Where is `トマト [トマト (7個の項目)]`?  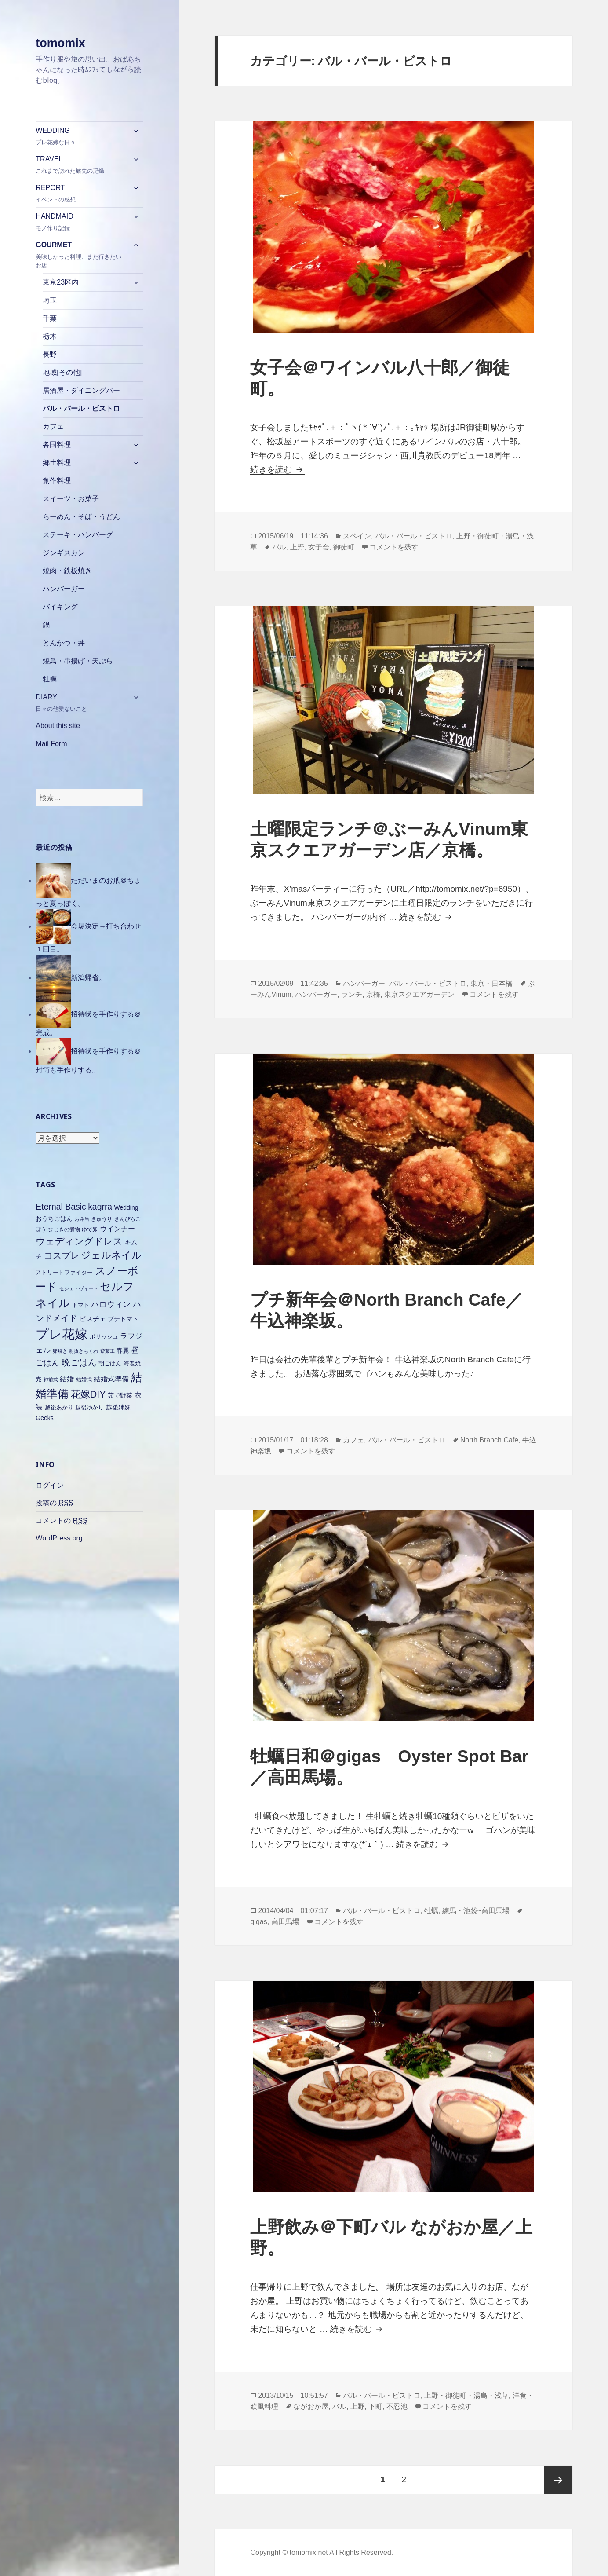
トマト [トマト (7個の項目)] is located at coordinates (80, 1305).